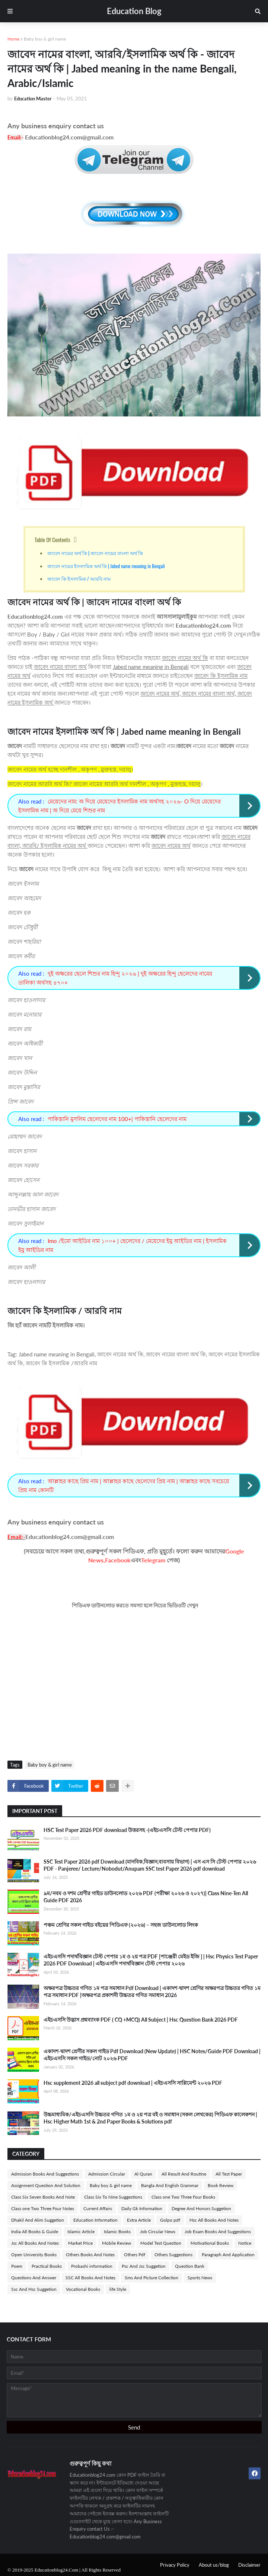  Describe the element at coordinates (157, 2231) in the screenshot. I see `Job Circular News` at that location.